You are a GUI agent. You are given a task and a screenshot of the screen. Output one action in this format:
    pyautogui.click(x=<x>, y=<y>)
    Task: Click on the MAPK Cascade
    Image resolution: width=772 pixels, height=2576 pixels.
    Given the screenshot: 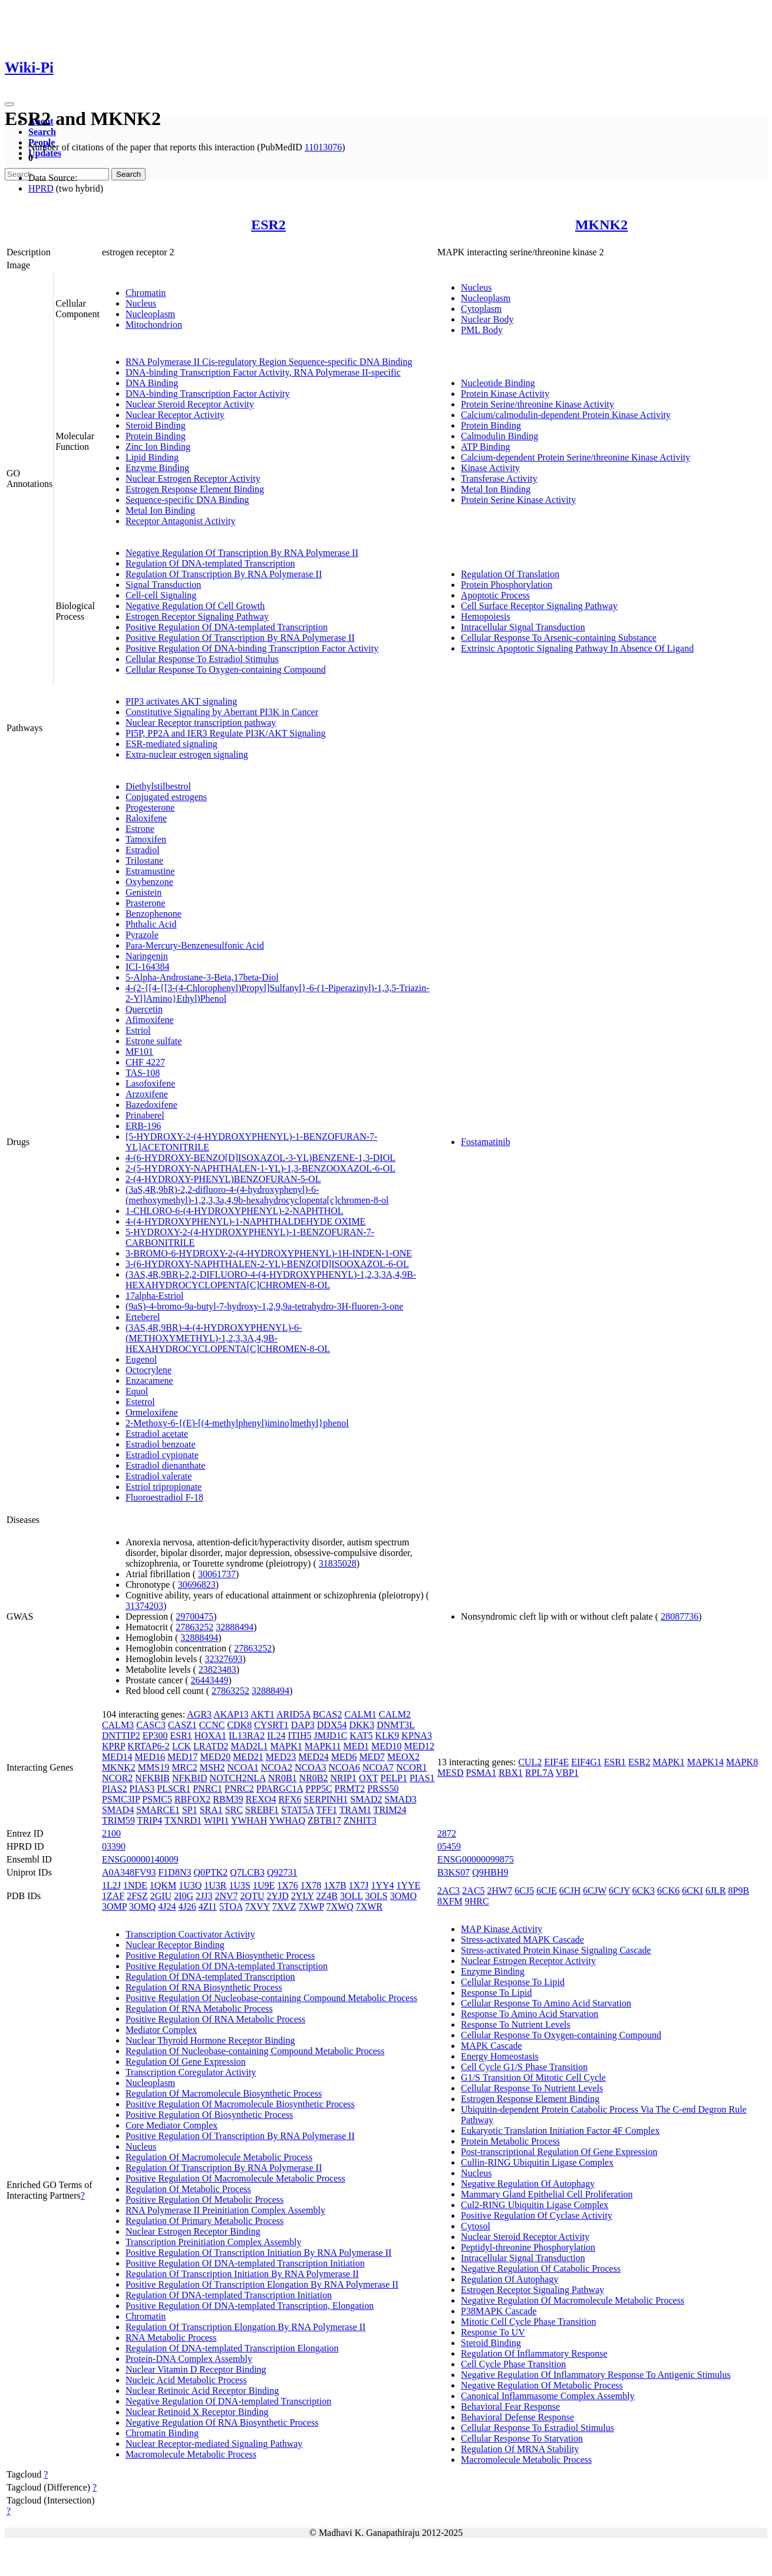 What is the action you would take?
    pyautogui.click(x=491, y=2046)
    